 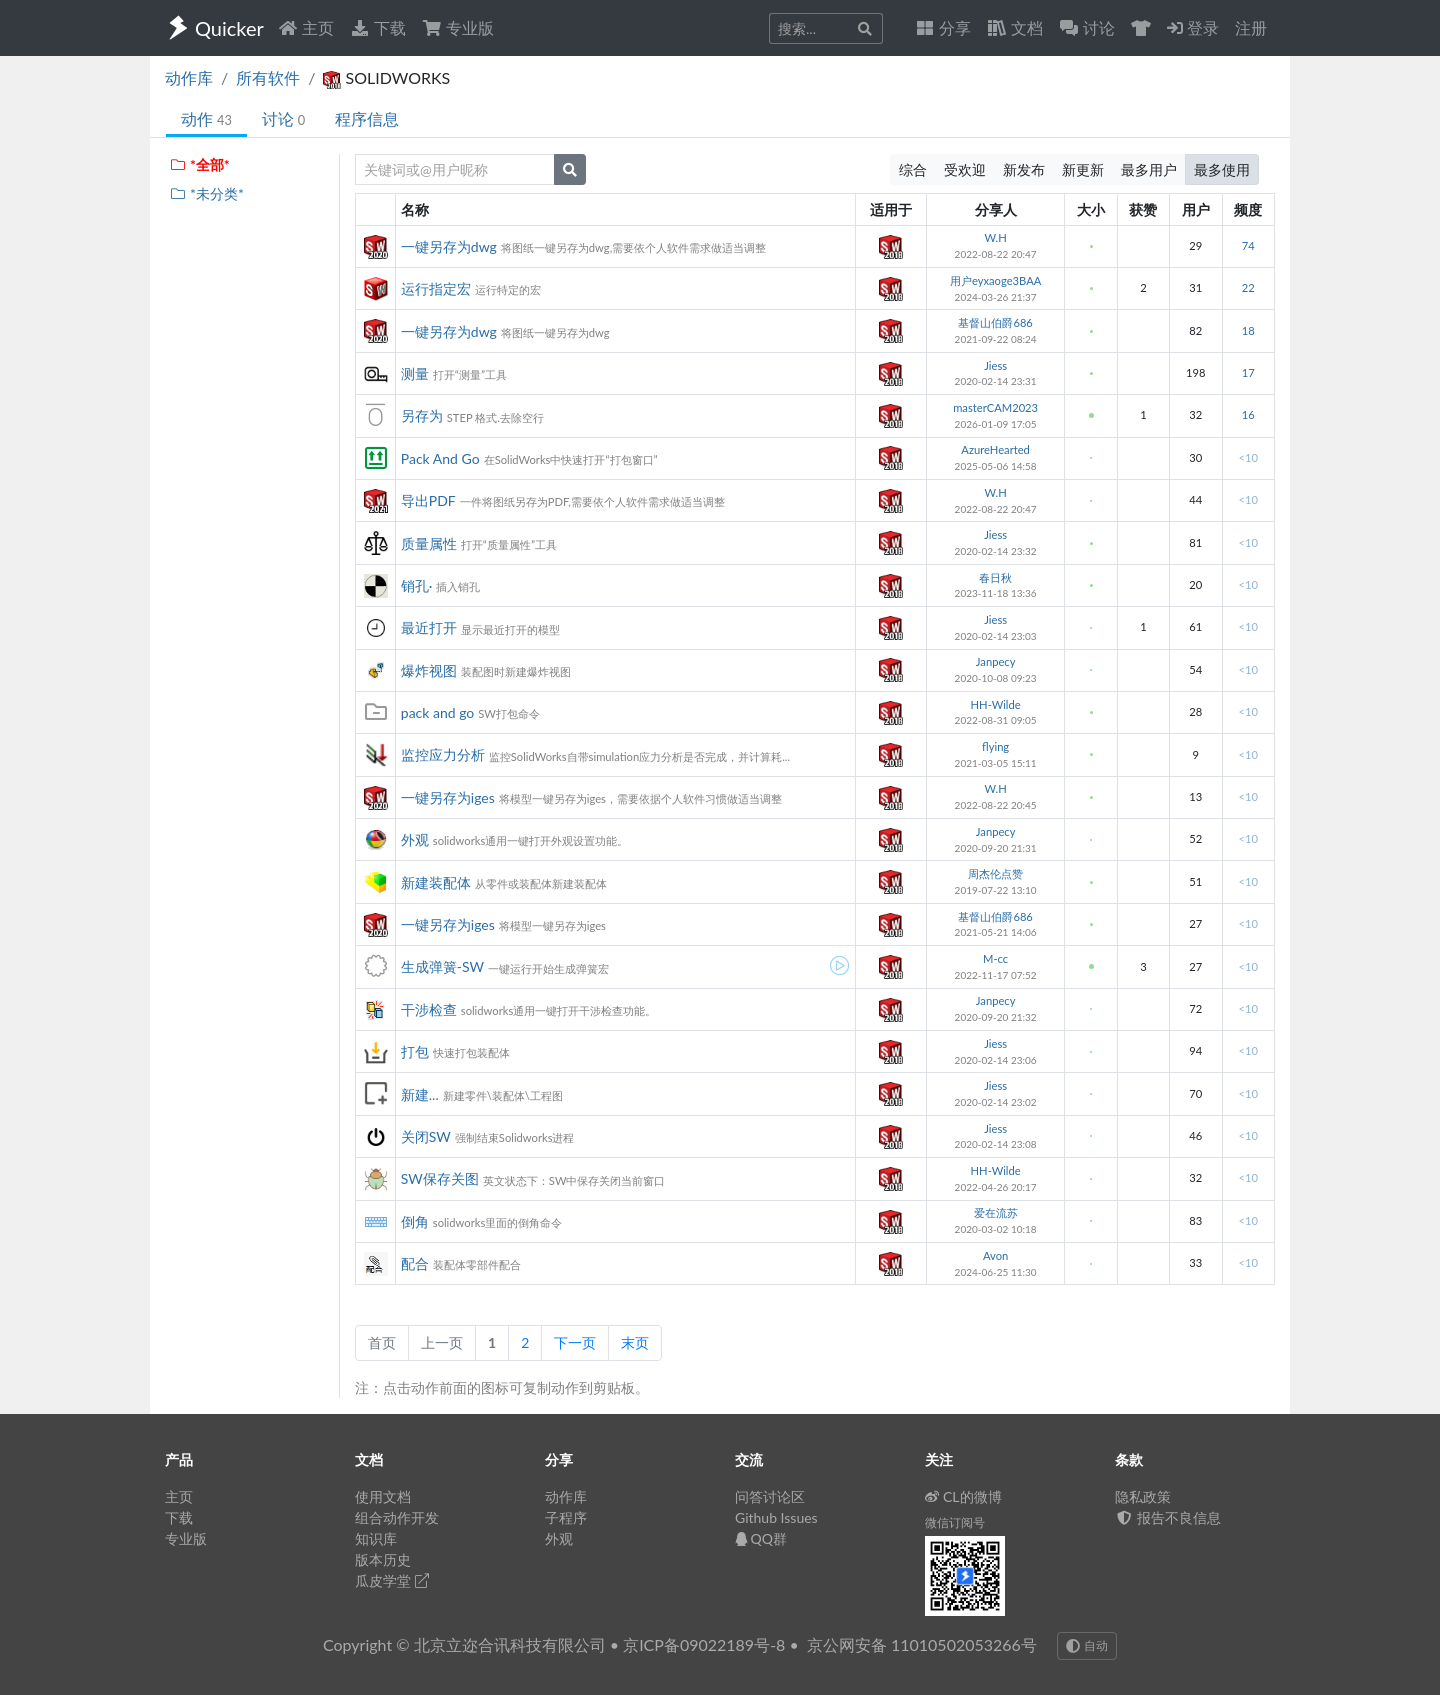 What do you see at coordinates (206, 118) in the screenshot?
I see `动作` at bounding box center [206, 118].